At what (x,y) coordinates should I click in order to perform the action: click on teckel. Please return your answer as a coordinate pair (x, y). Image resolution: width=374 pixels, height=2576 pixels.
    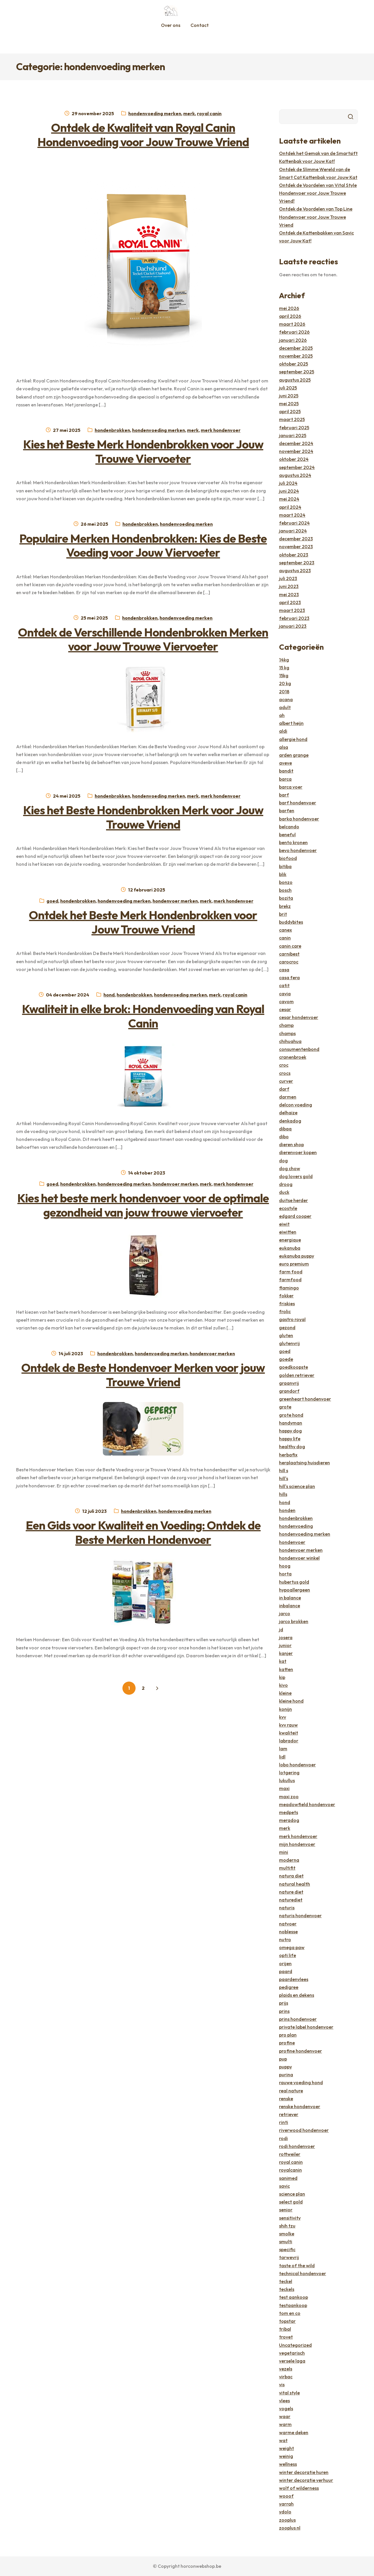
    Looking at the image, I should click on (285, 2281).